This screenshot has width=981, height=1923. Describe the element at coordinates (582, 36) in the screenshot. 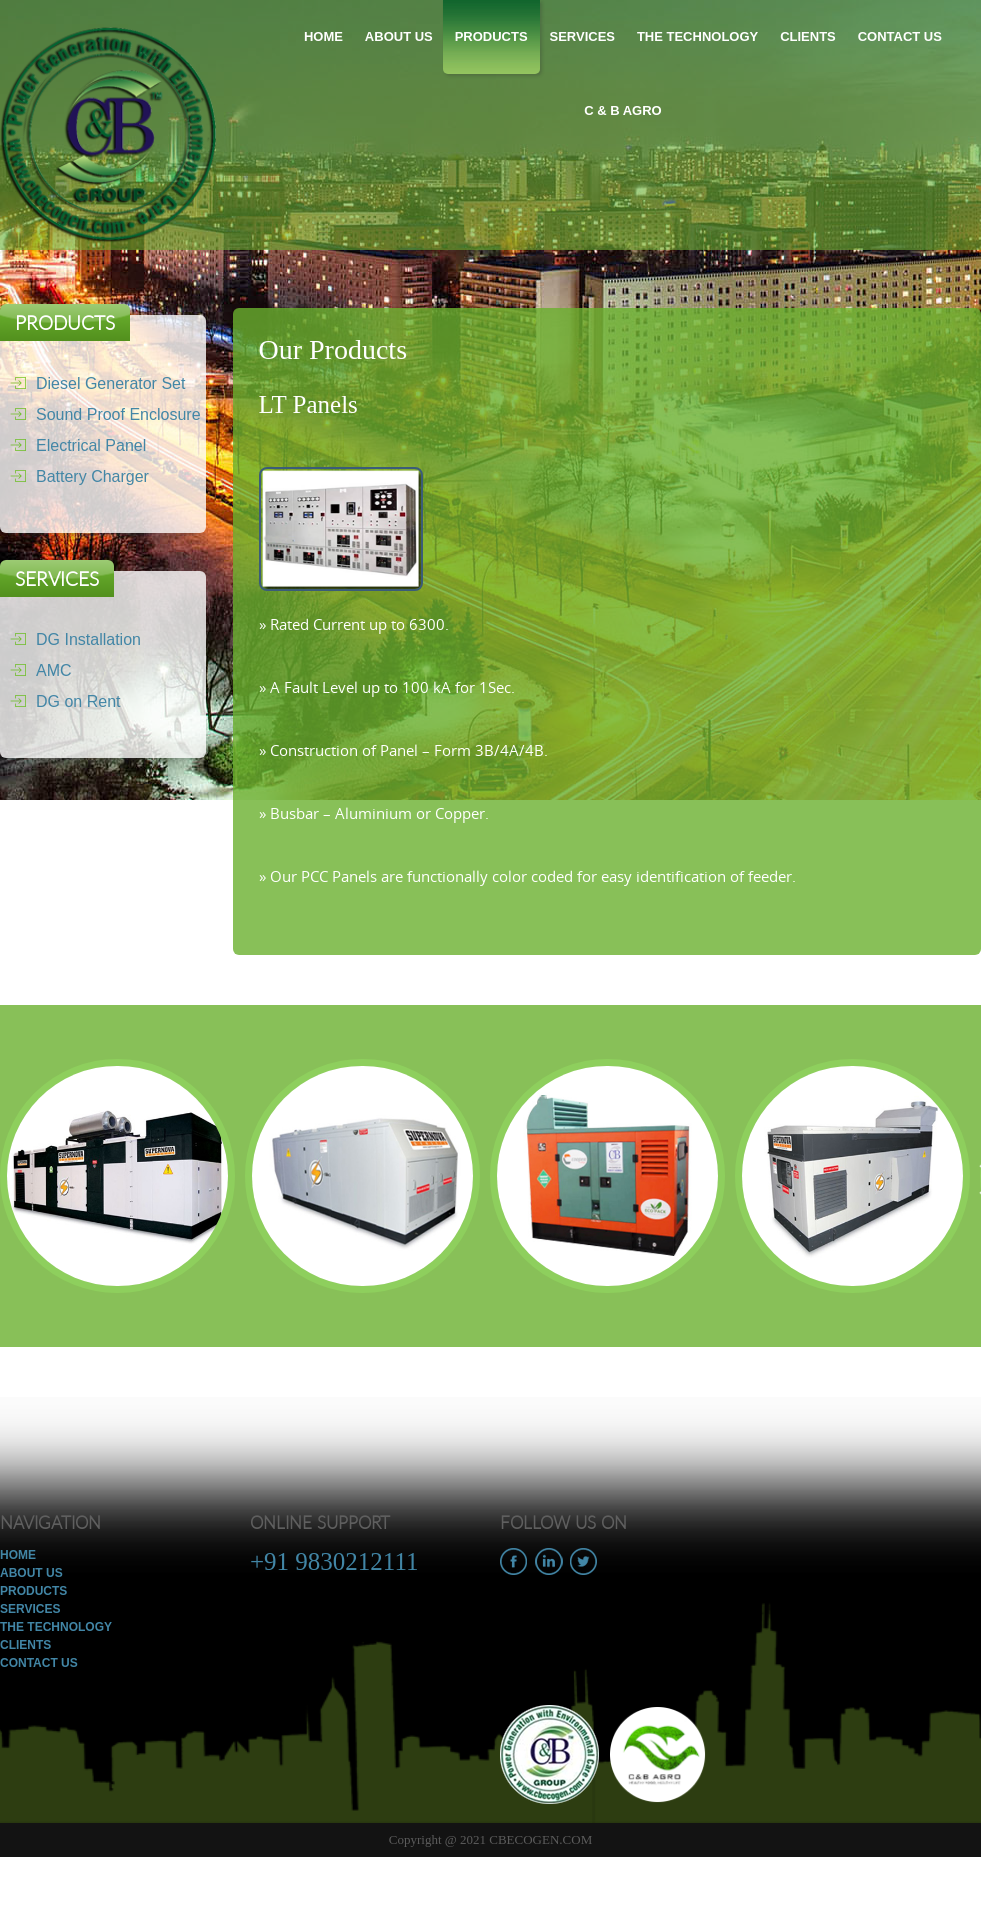

I see `Services` at that location.